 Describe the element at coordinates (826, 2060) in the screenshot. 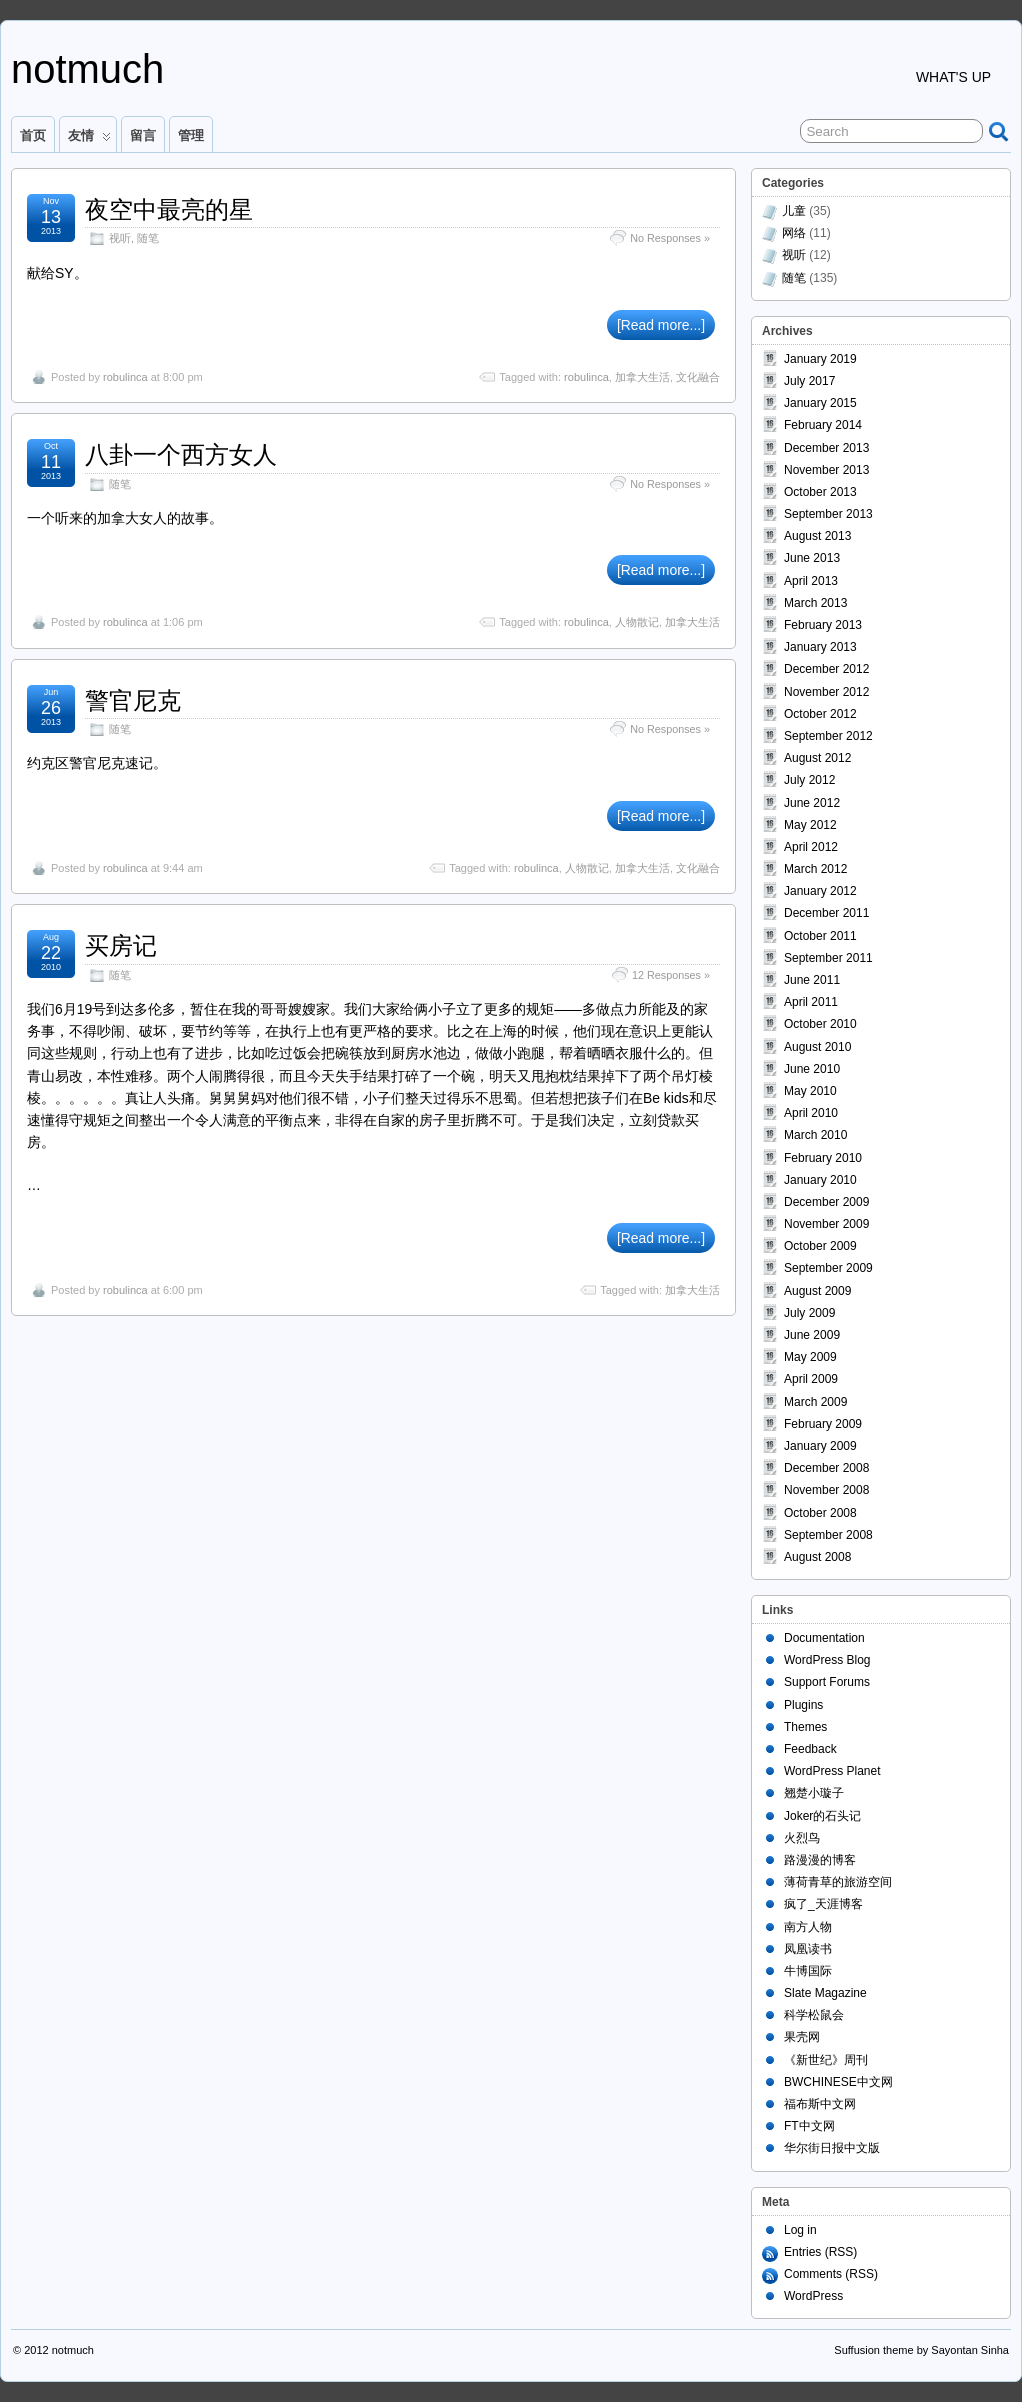

I see `《新世纪》周刊` at that location.